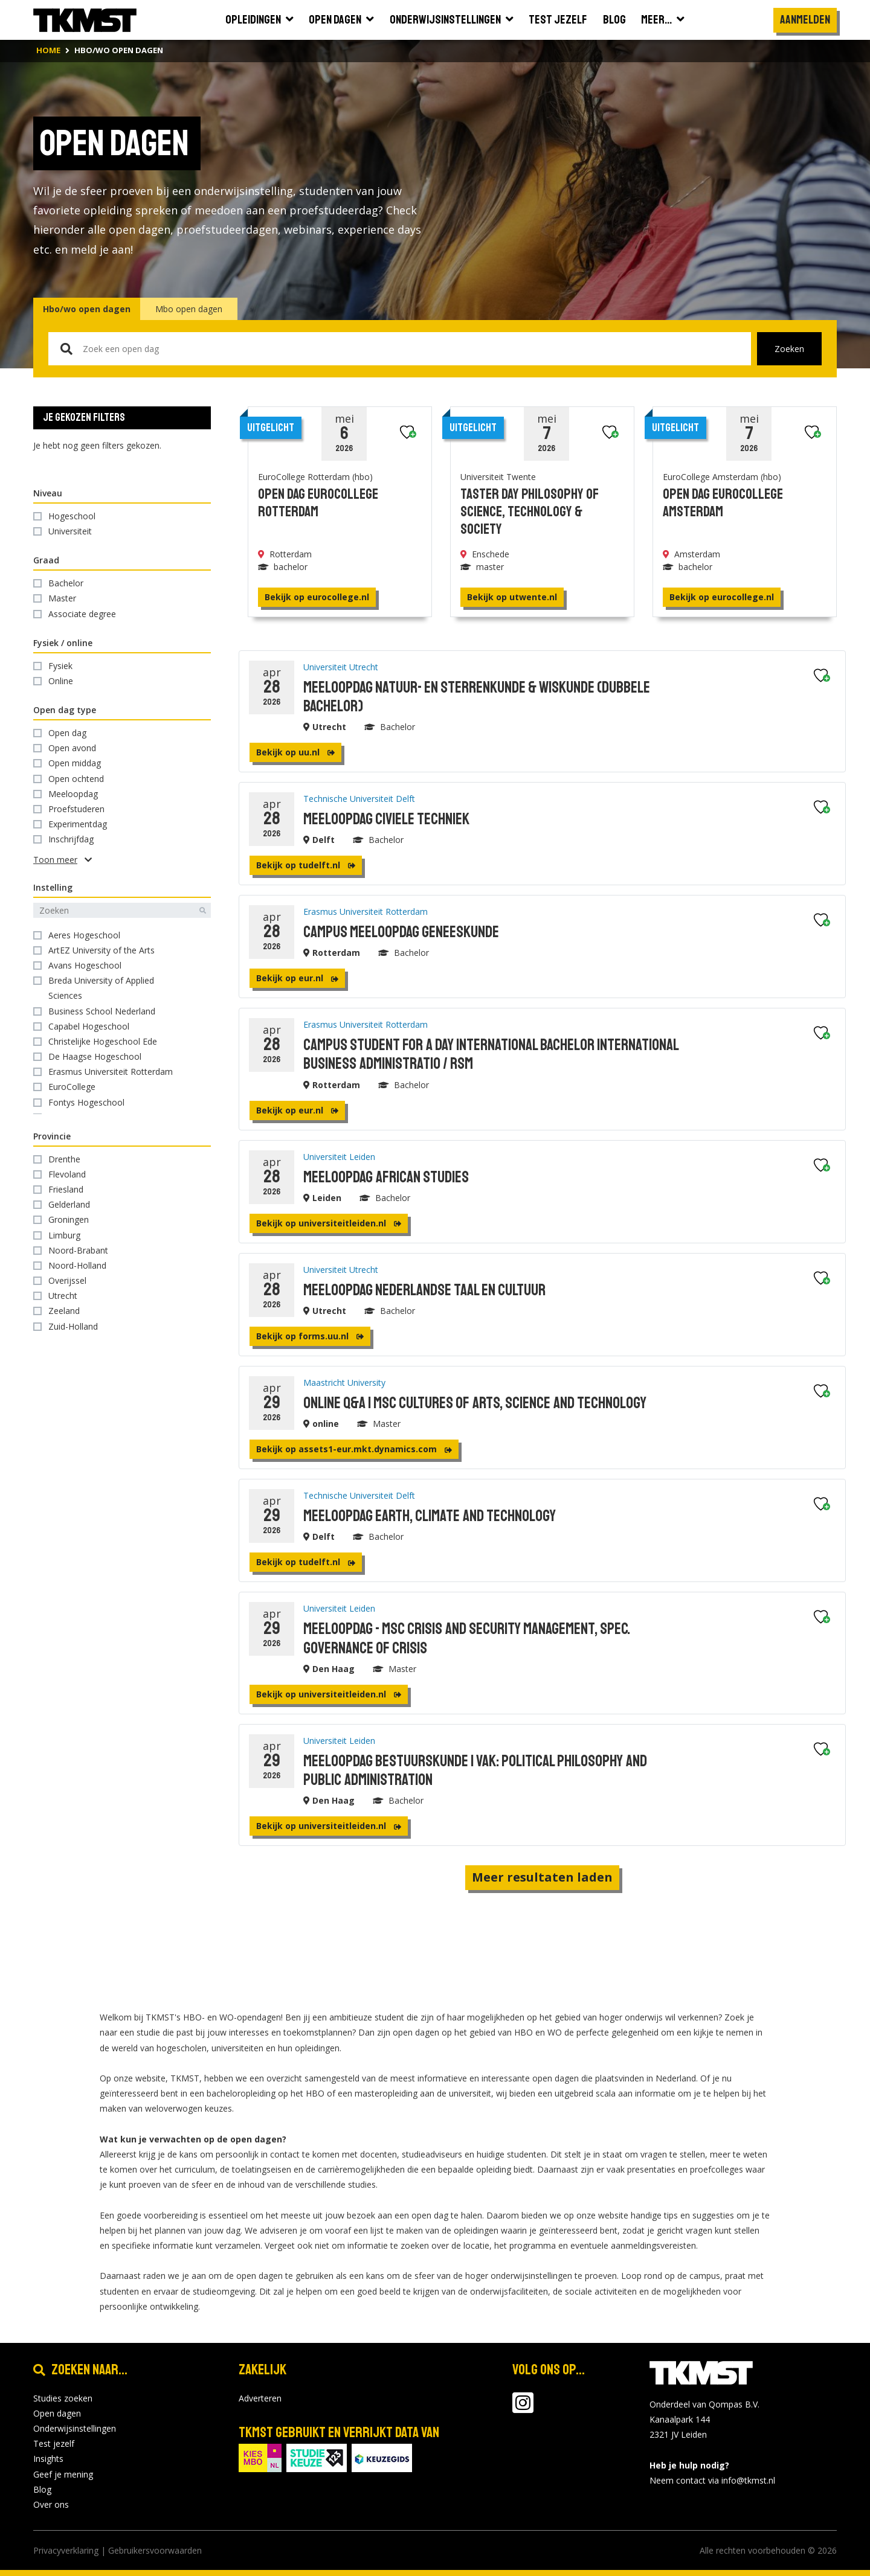 Image resolution: width=870 pixels, height=2576 pixels. I want to click on Bekijk op utwente.nl, so click(512, 597).